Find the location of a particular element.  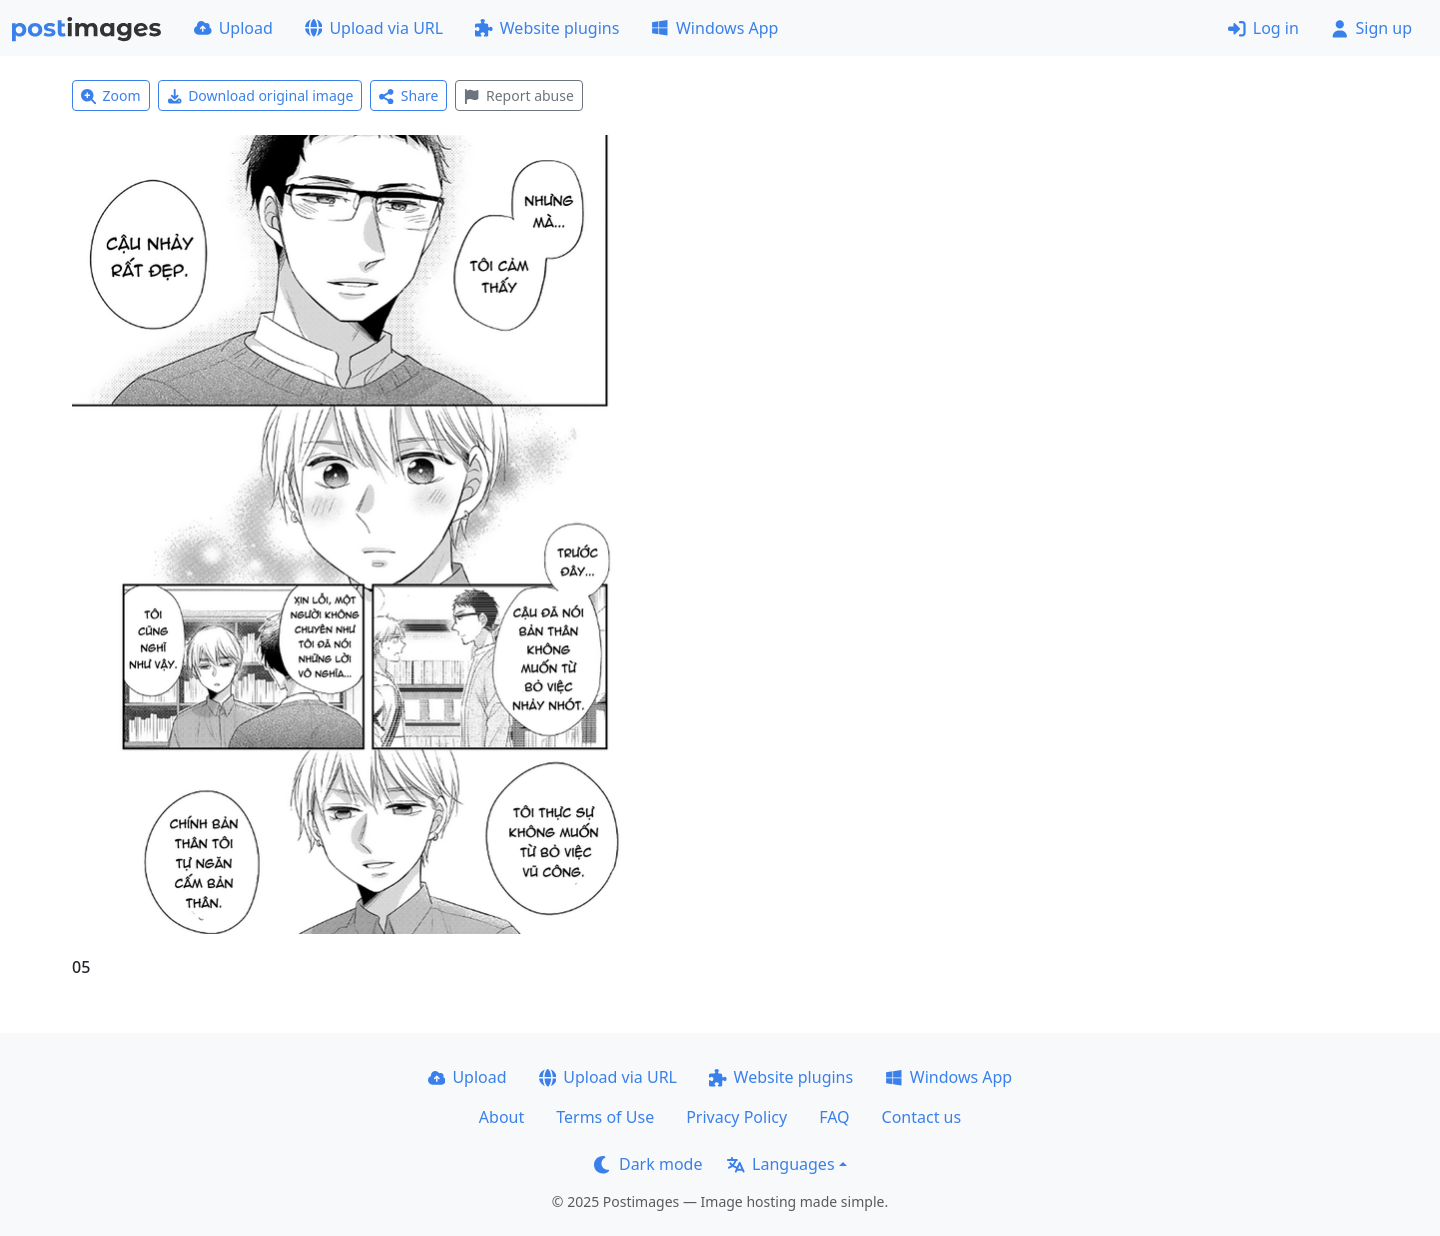

Windows App is located at coordinates (714, 28).